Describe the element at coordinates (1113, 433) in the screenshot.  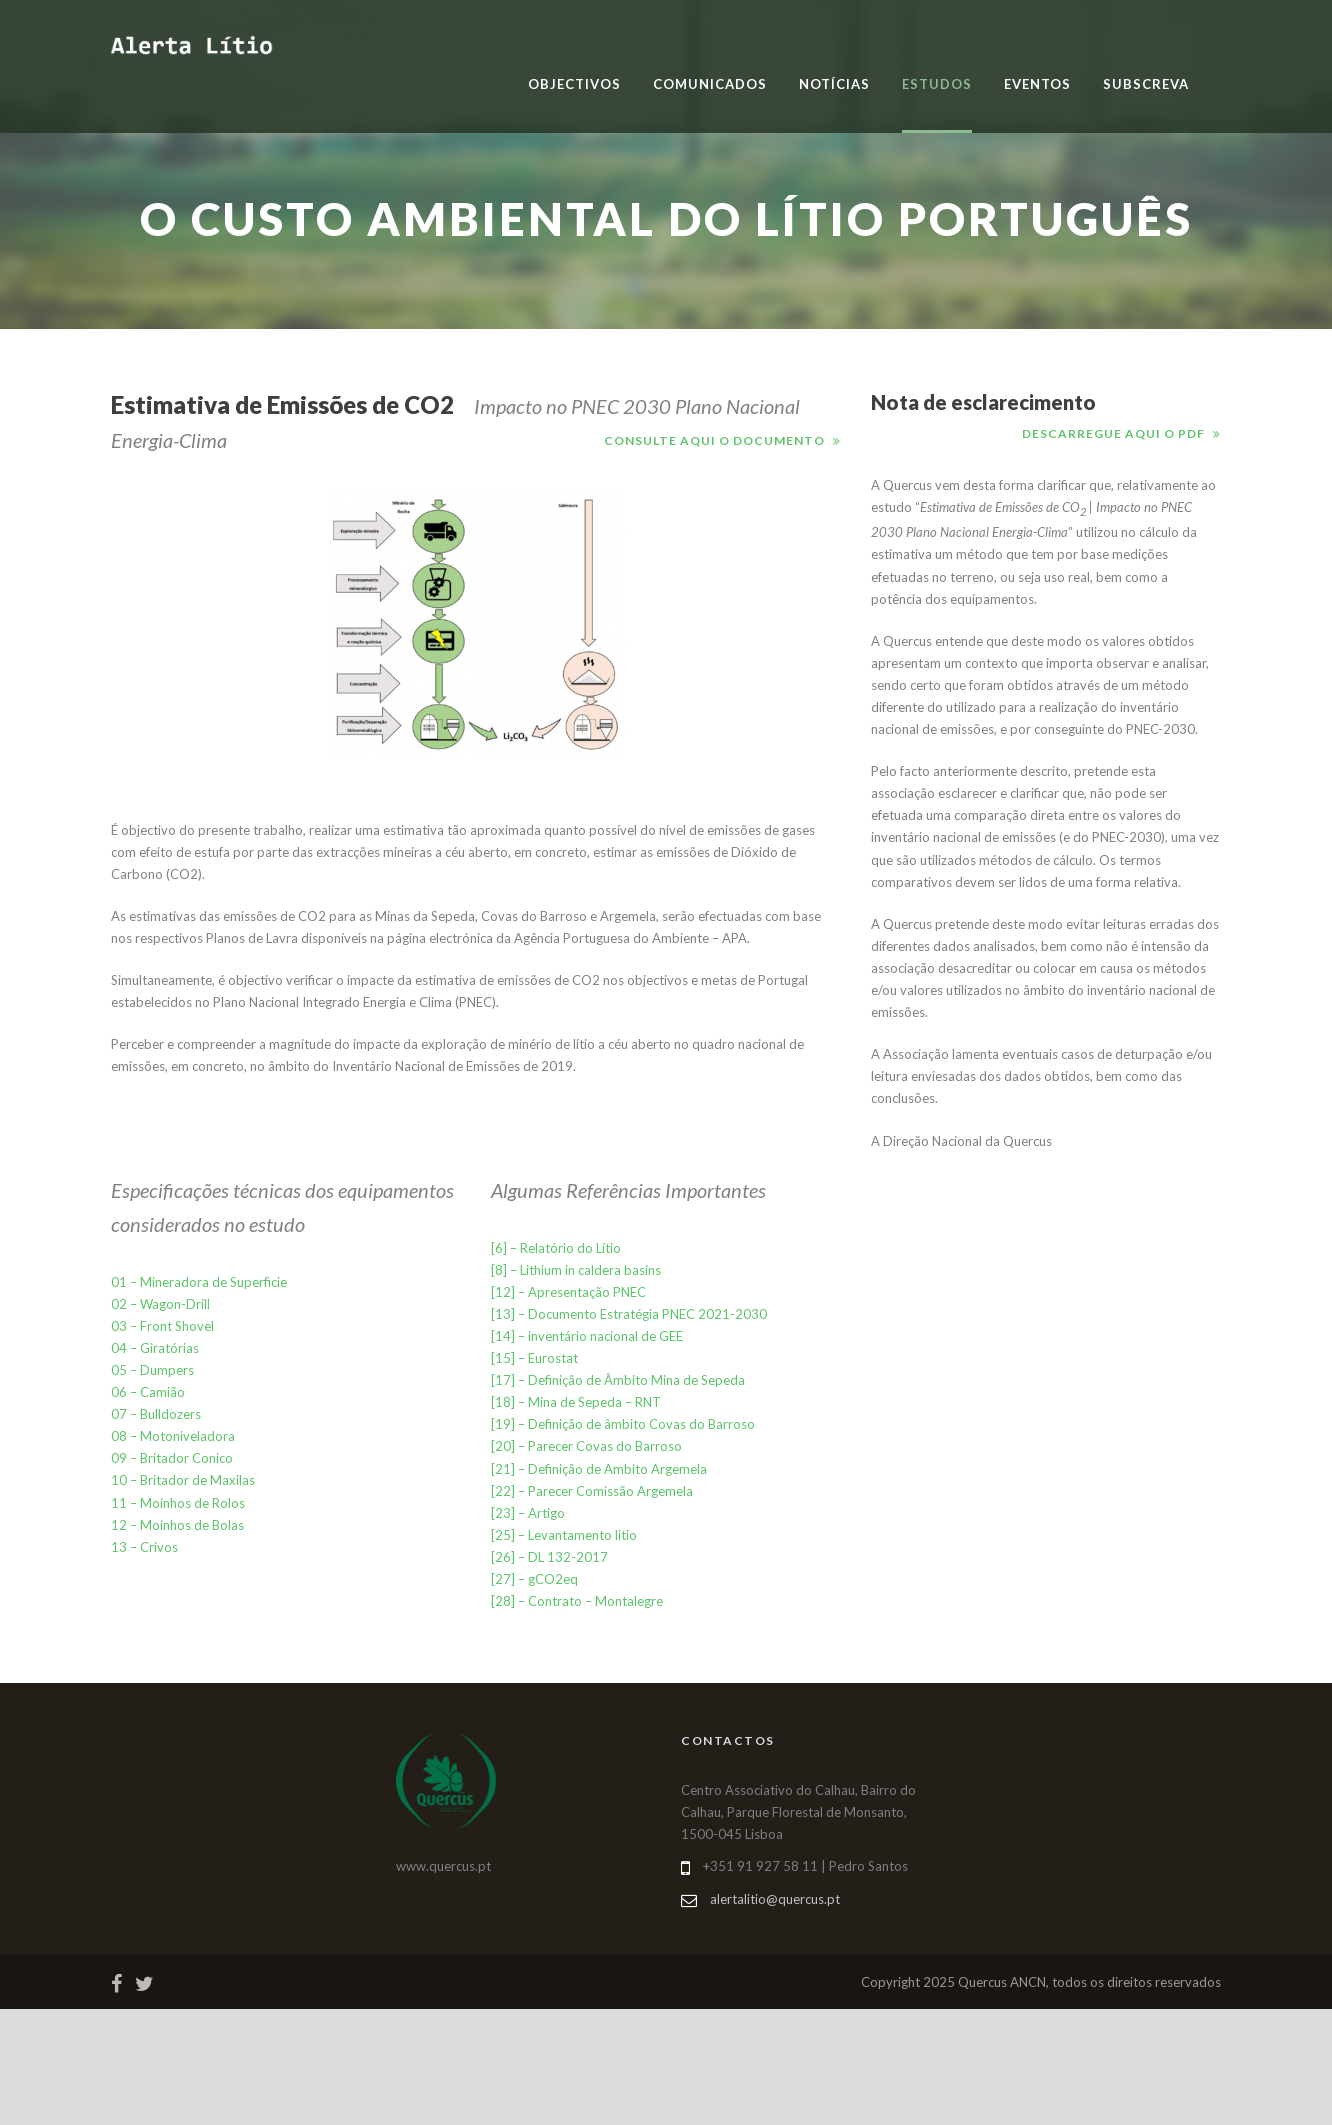
I see `Descarregue aqui o pdf` at that location.